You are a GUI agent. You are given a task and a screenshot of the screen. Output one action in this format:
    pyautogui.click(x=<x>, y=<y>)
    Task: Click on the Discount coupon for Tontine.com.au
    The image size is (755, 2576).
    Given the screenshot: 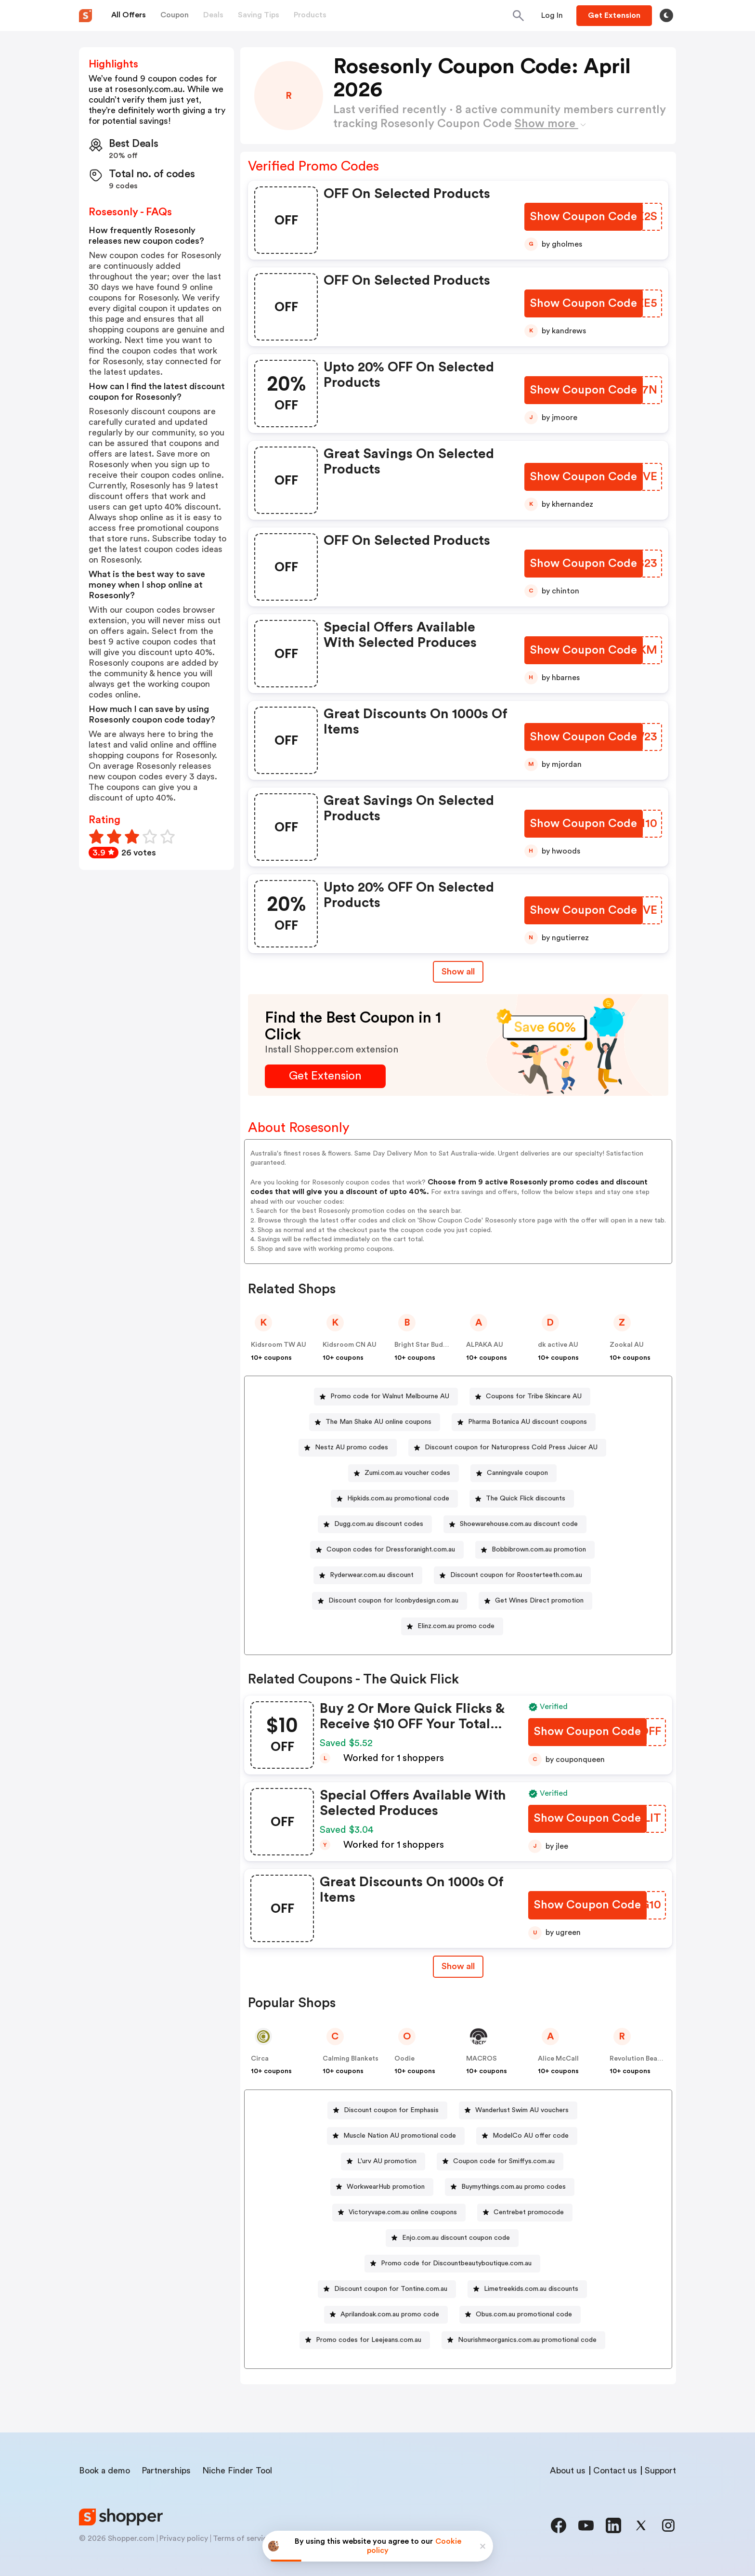 What is the action you would take?
    pyautogui.click(x=390, y=2289)
    